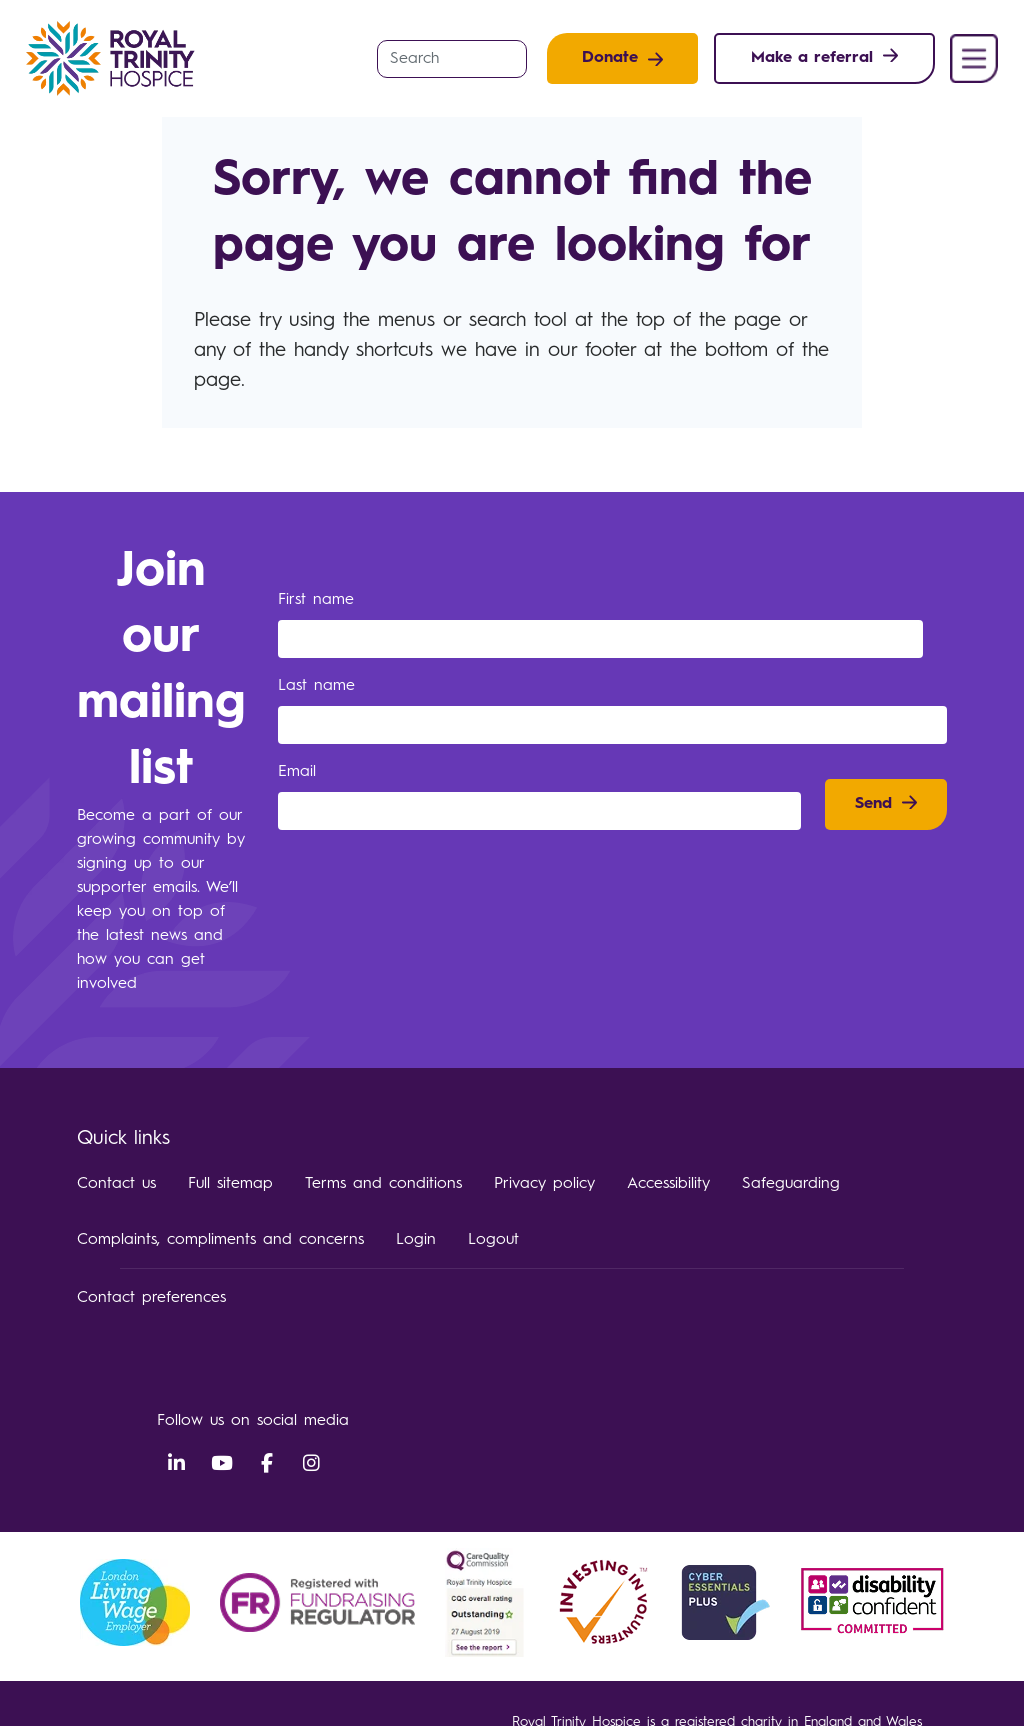 This screenshot has width=1024, height=1726. What do you see at coordinates (151, 1298) in the screenshot?
I see `Contact preferences` at bounding box center [151, 1298].